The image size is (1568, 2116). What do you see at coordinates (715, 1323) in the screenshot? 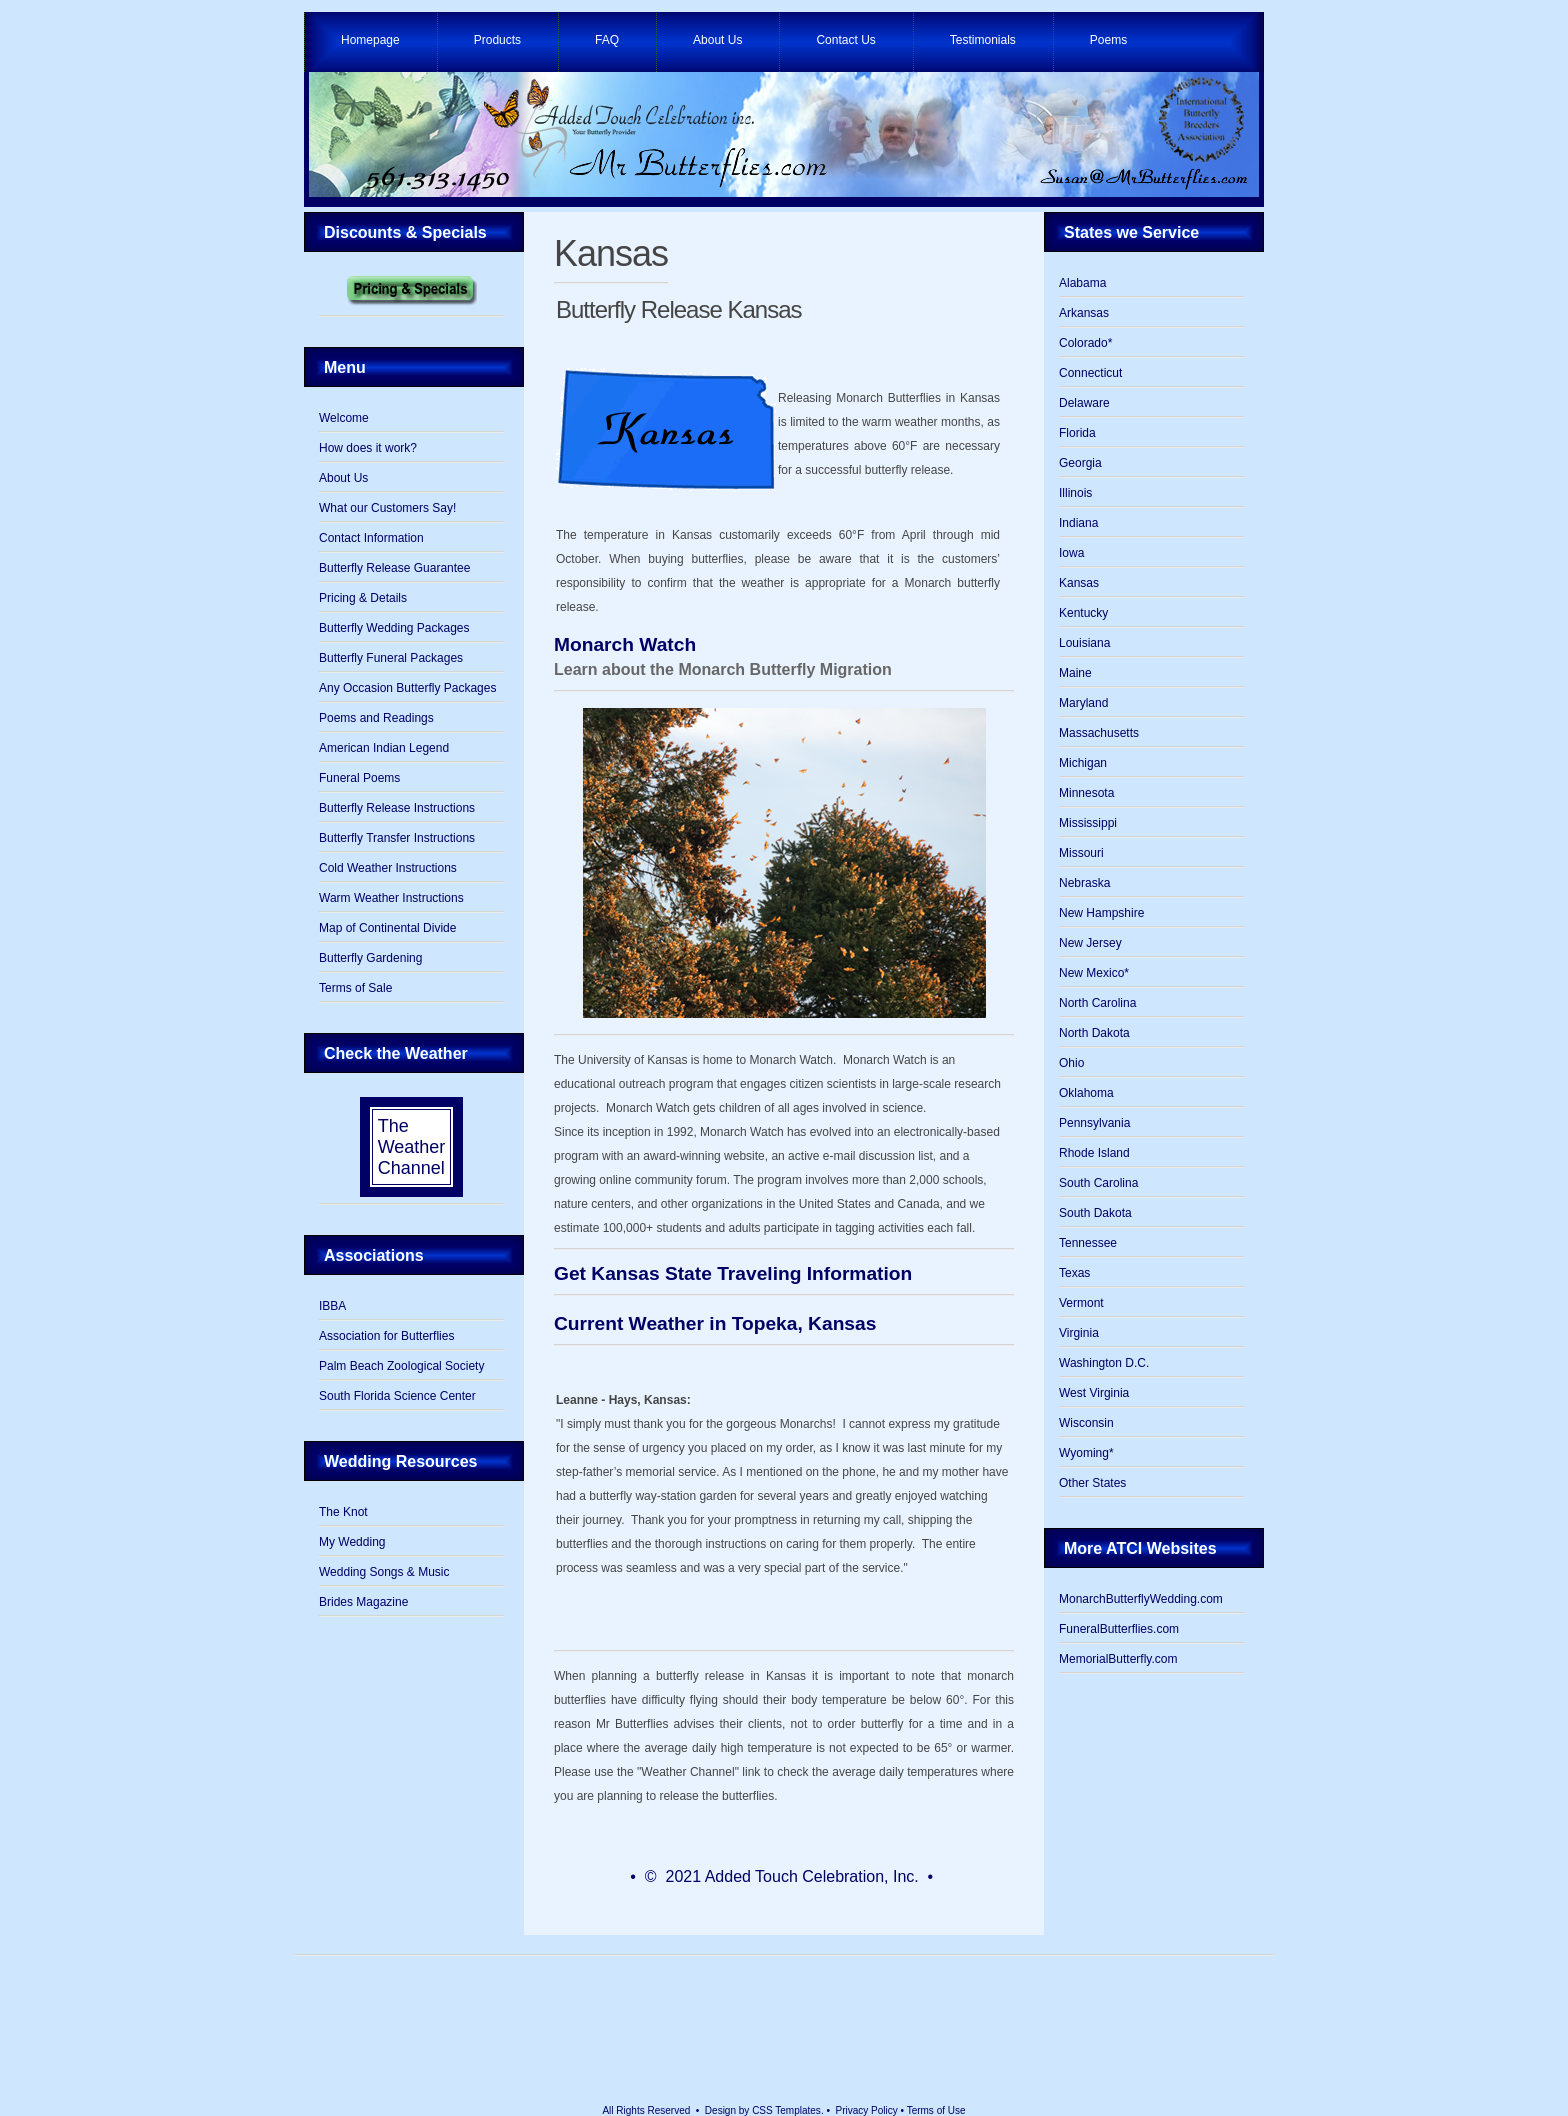
I see `Current Weather in Topeka, Kansas` at bounding box center [715, 1323].